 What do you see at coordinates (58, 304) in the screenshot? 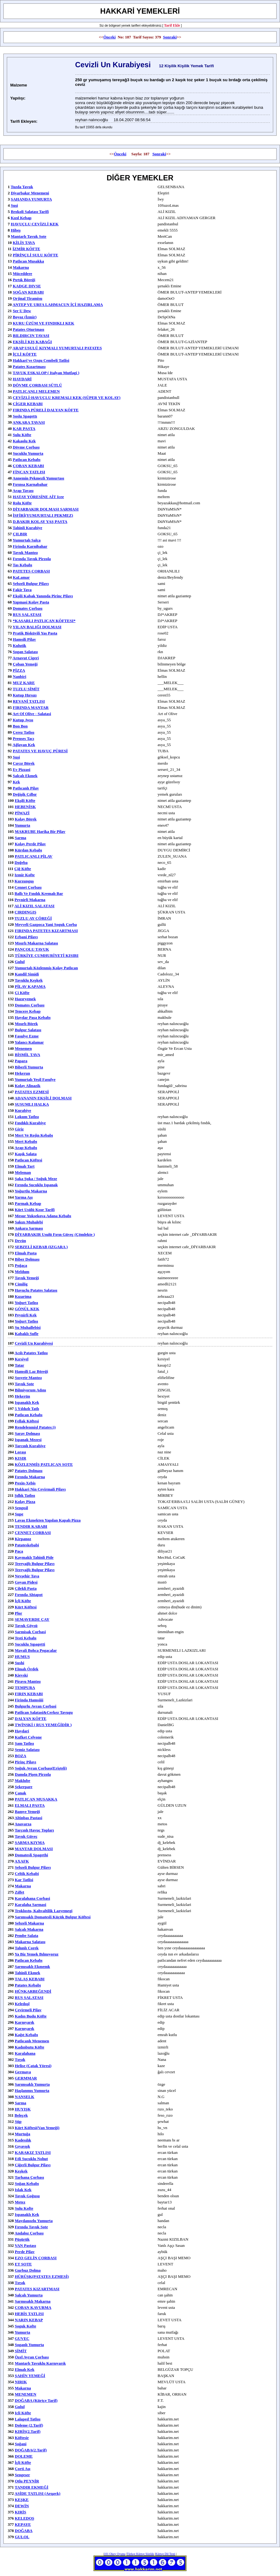
I see `ANTEP VE URFA LAHMACUN İÇİ HAZIRLAMA` at bounding box center [58, 304].